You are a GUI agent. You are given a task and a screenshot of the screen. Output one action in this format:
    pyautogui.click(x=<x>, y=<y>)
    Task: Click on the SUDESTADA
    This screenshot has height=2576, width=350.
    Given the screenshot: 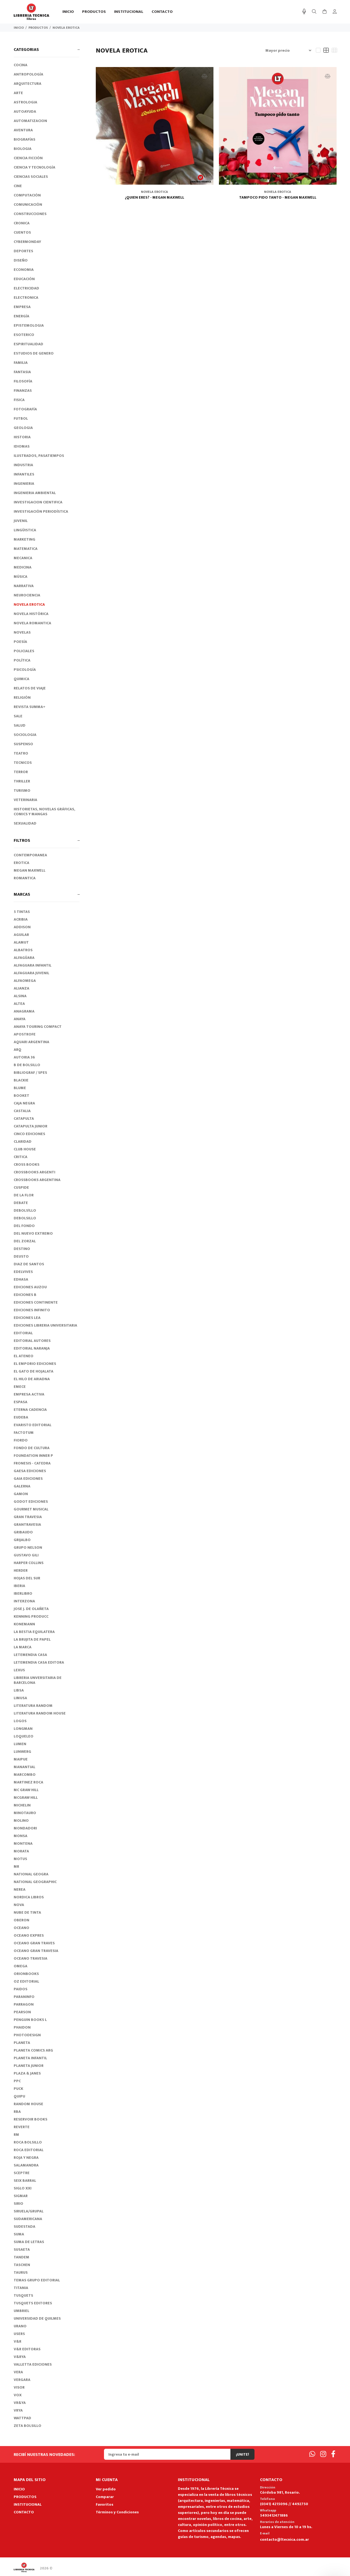 What is the action you would take?
    pyautogui.click(x=24, y=2226)
    